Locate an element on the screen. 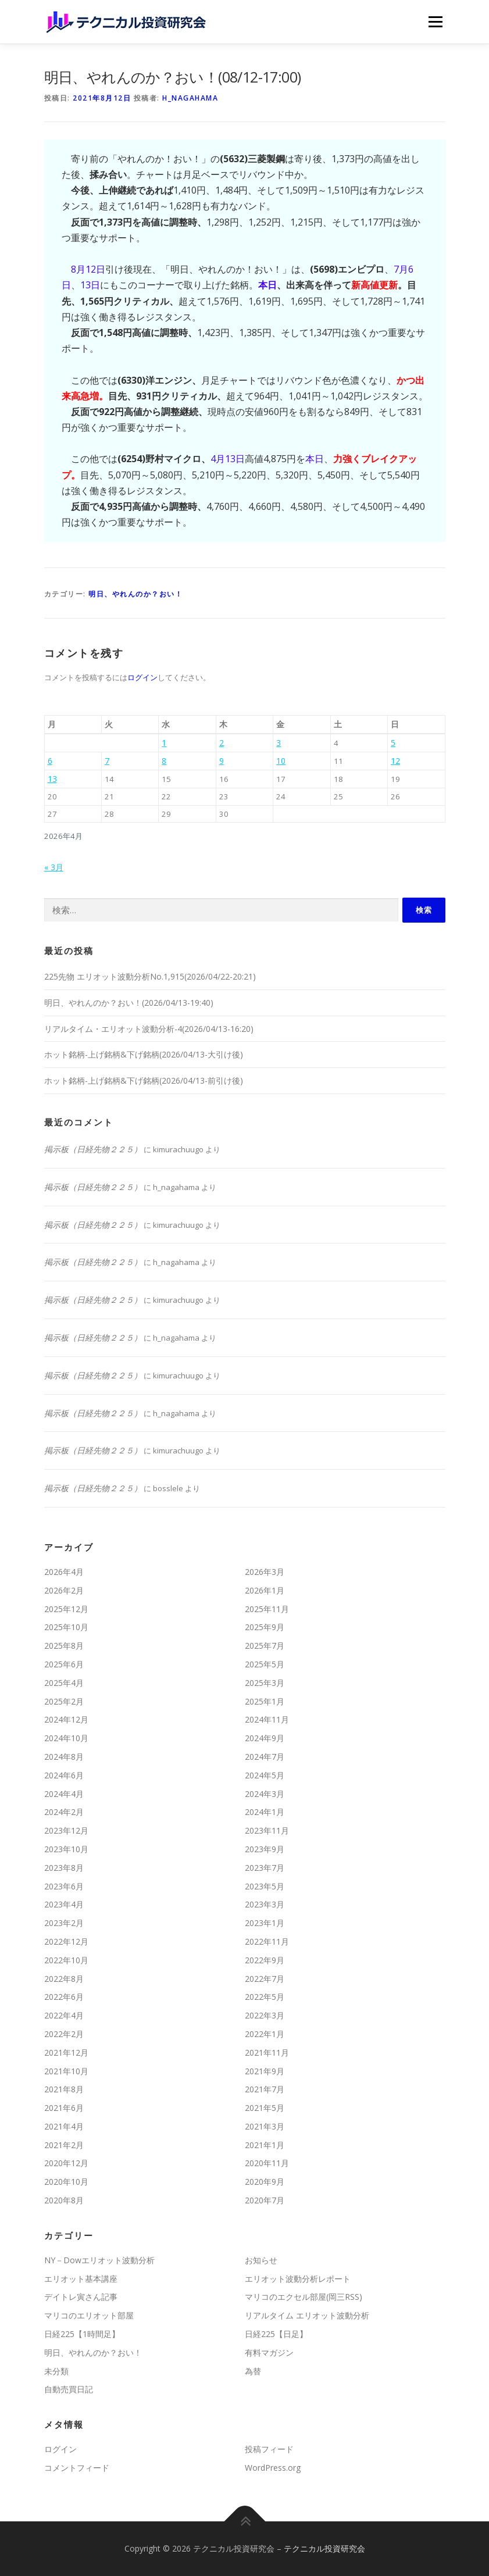  マリコのエクセル部屋(岡三RSS) is located at coordinates (303, 2296).